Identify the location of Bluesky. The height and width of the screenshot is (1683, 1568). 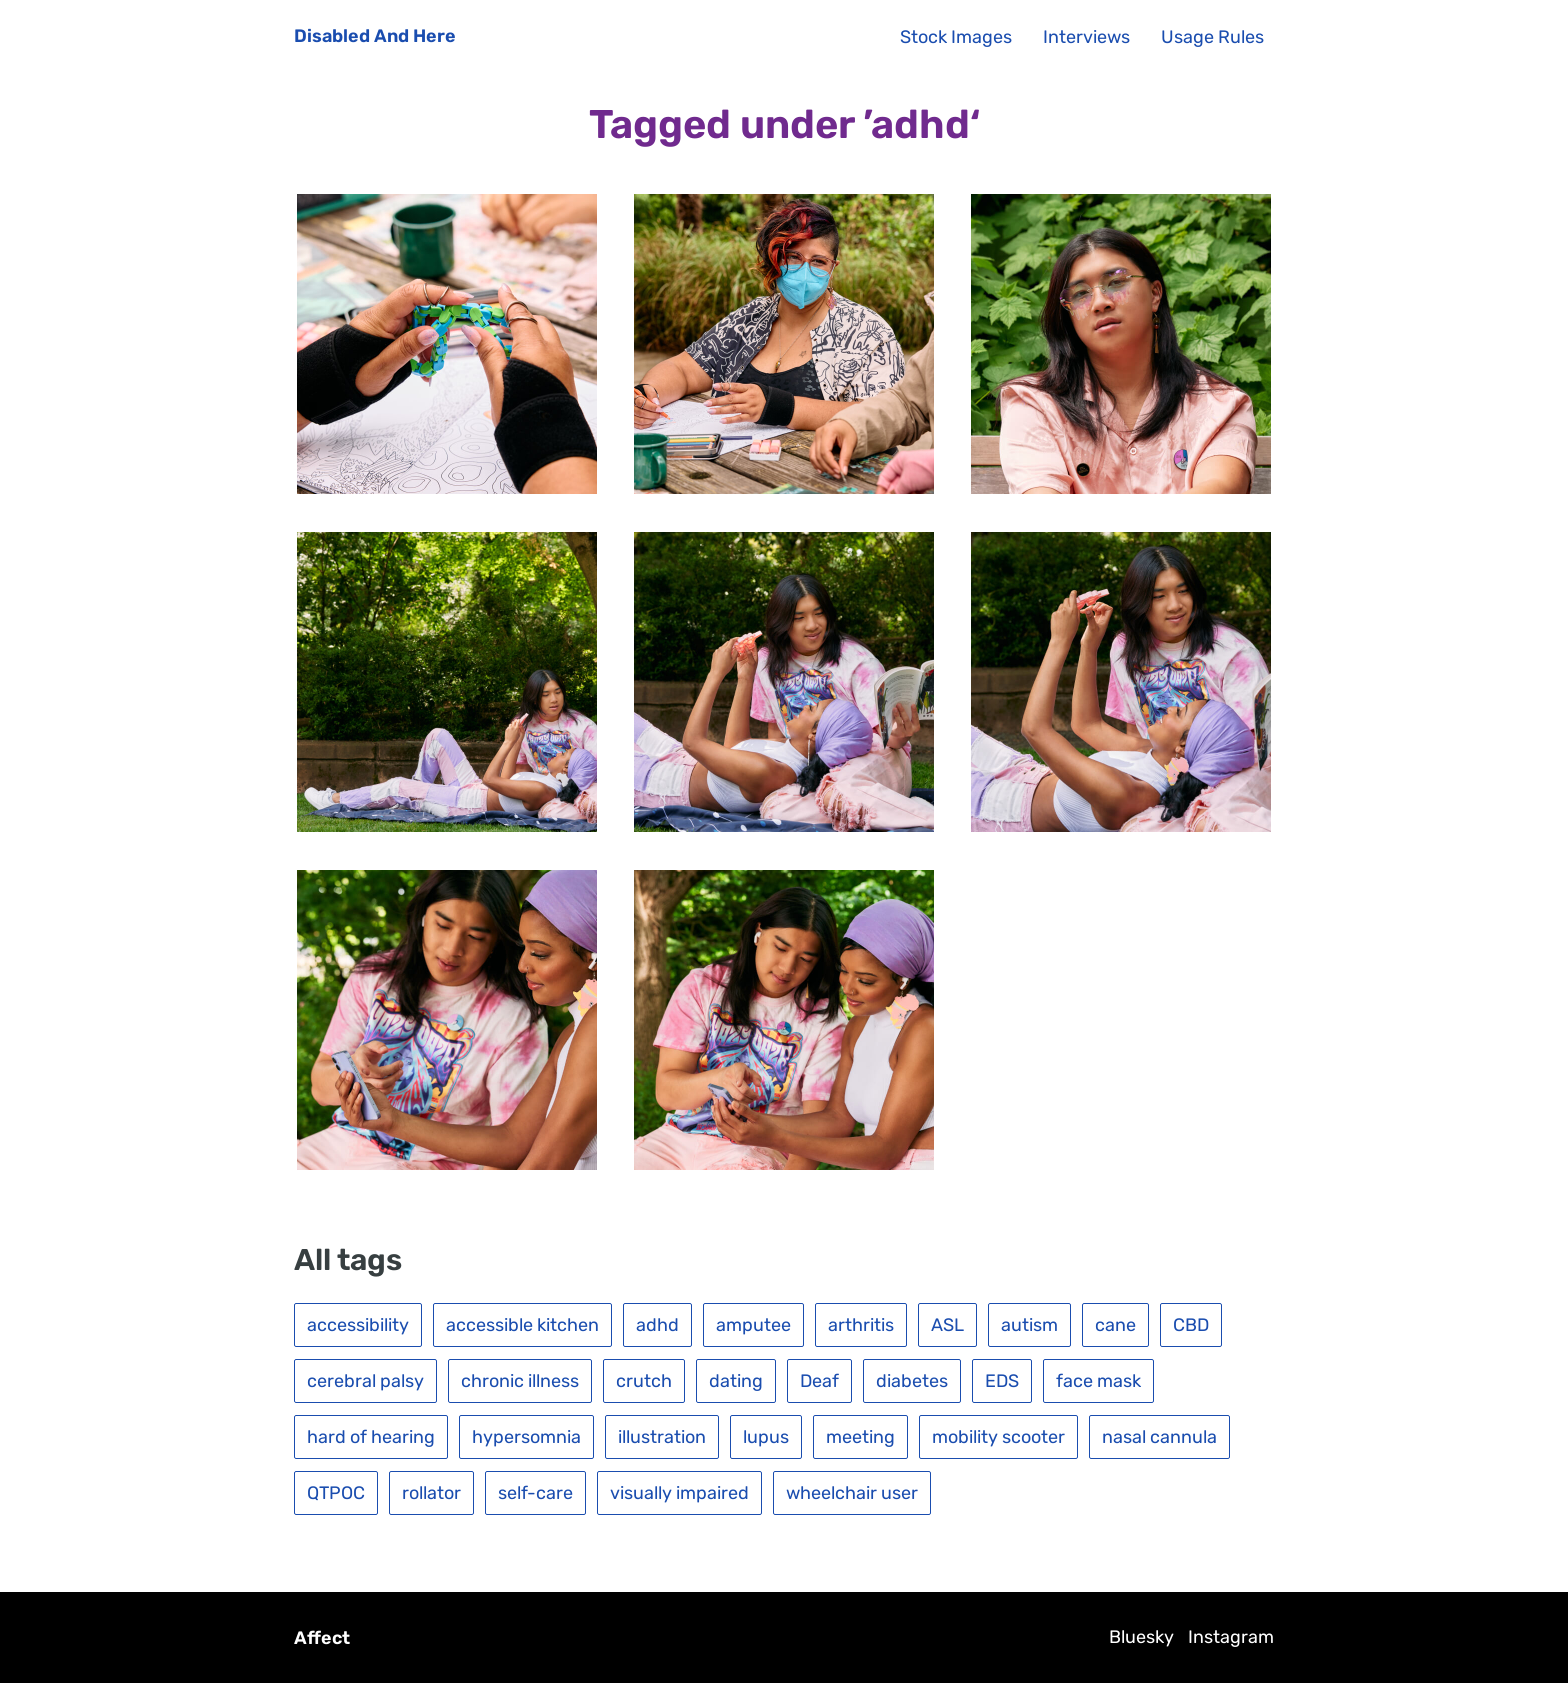
(1141, 1637).